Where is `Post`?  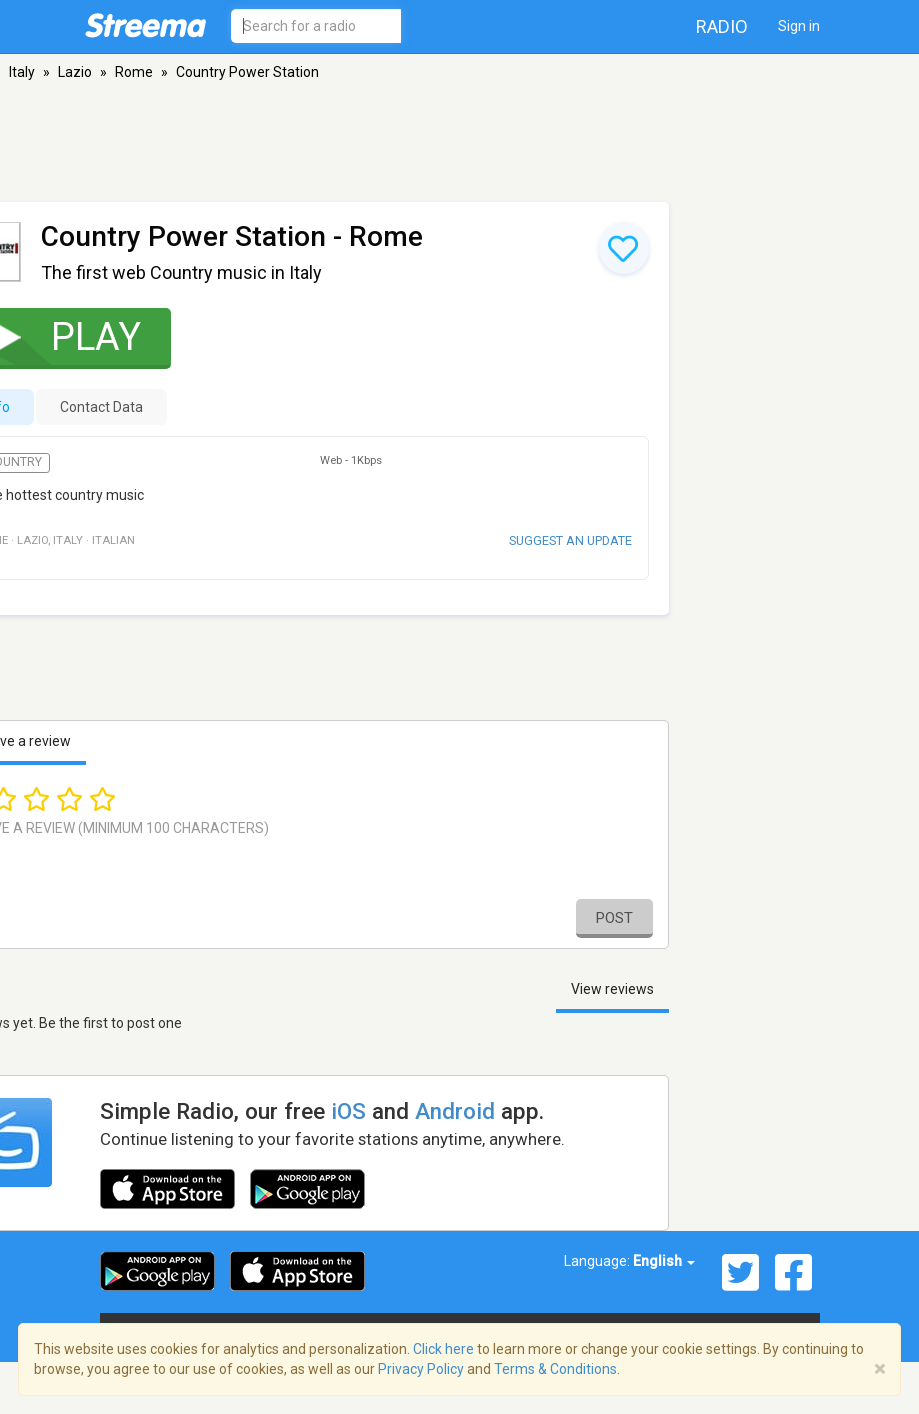 Post is located at coordinates (614, 918).